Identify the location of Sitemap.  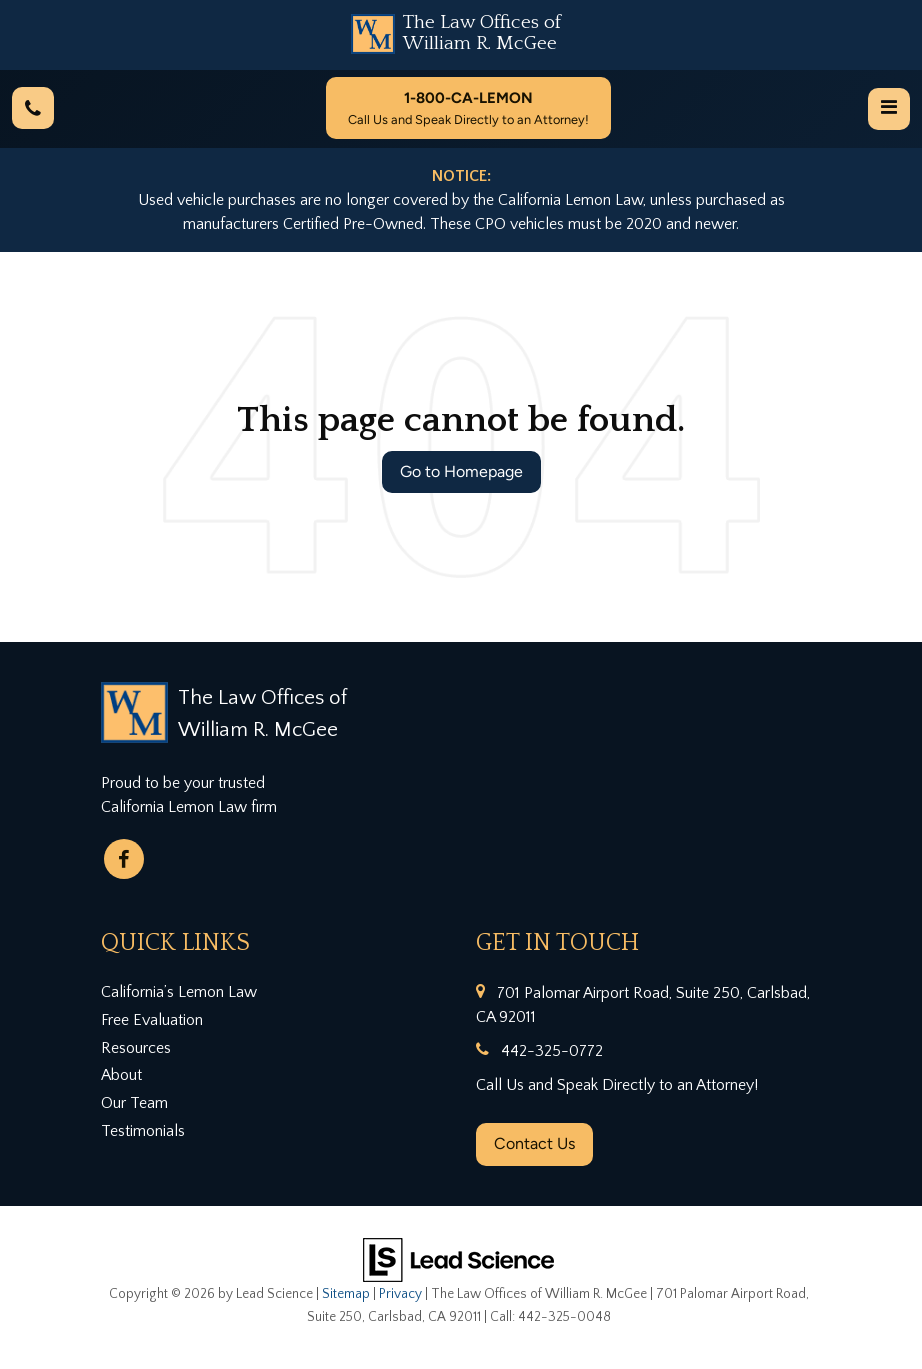
(346, 1294).